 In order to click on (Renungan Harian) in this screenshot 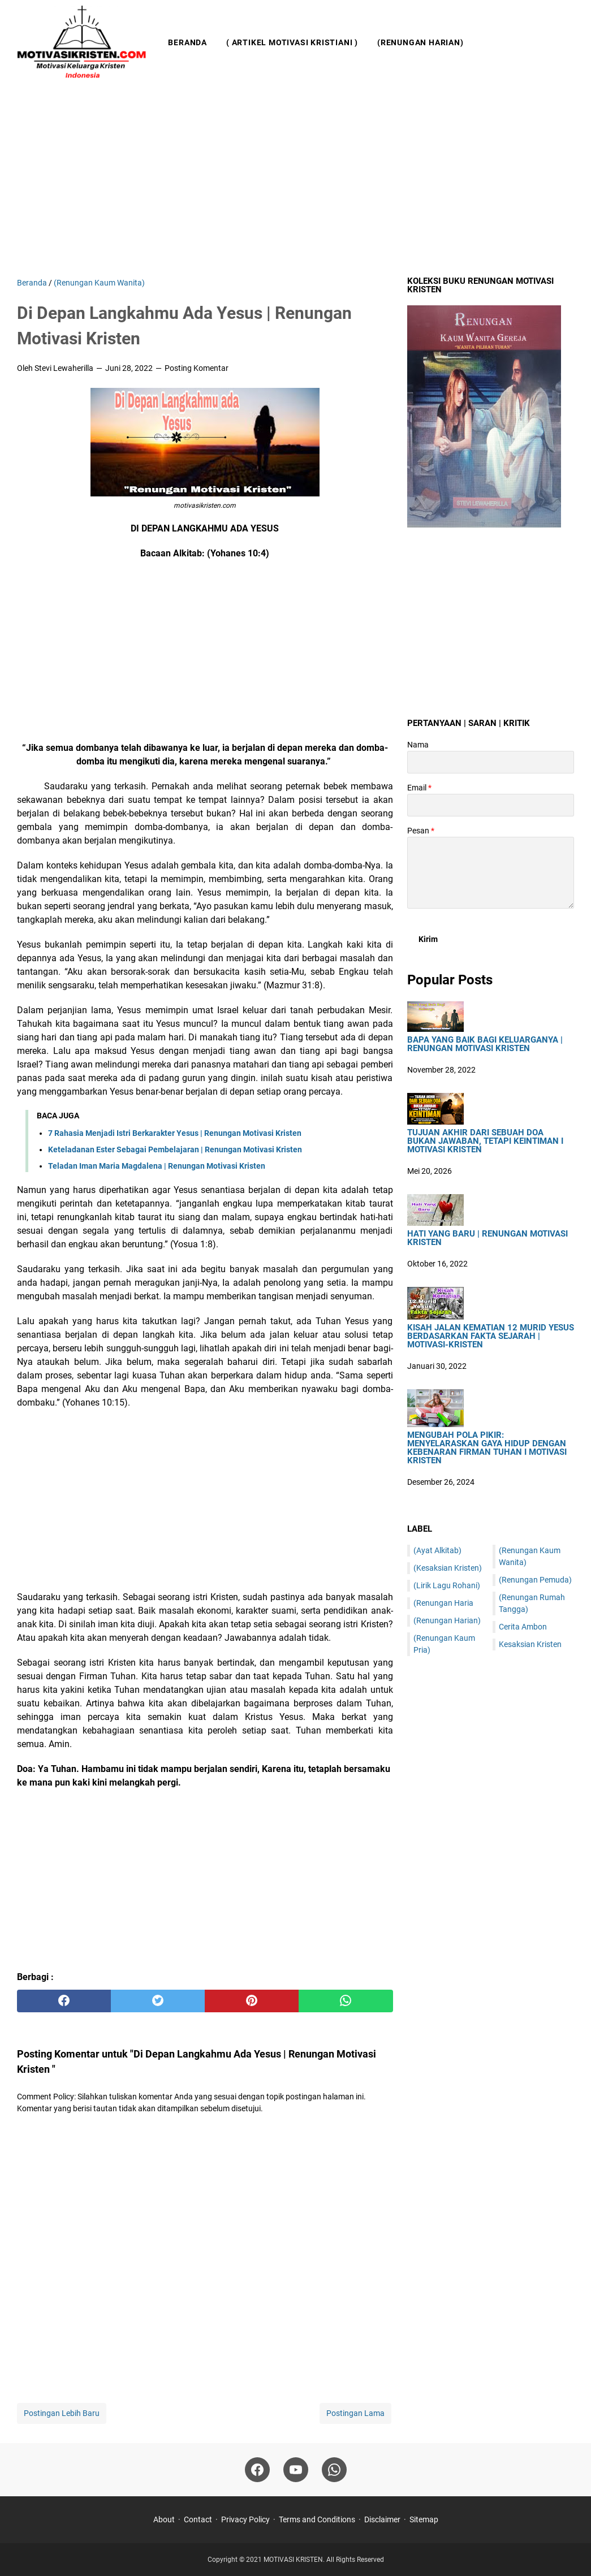, I will do `click(420, 42)`.